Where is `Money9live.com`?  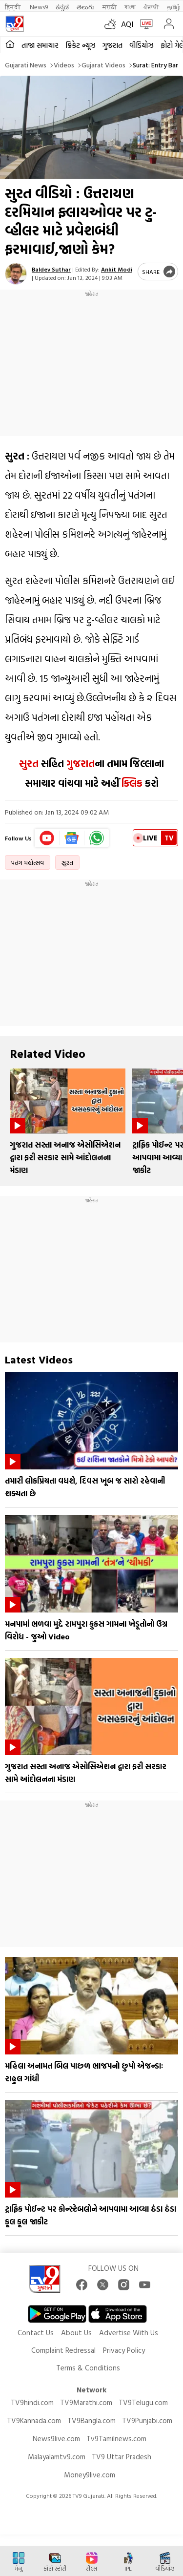
Money9live.com is located at coordinates (89, 2474).